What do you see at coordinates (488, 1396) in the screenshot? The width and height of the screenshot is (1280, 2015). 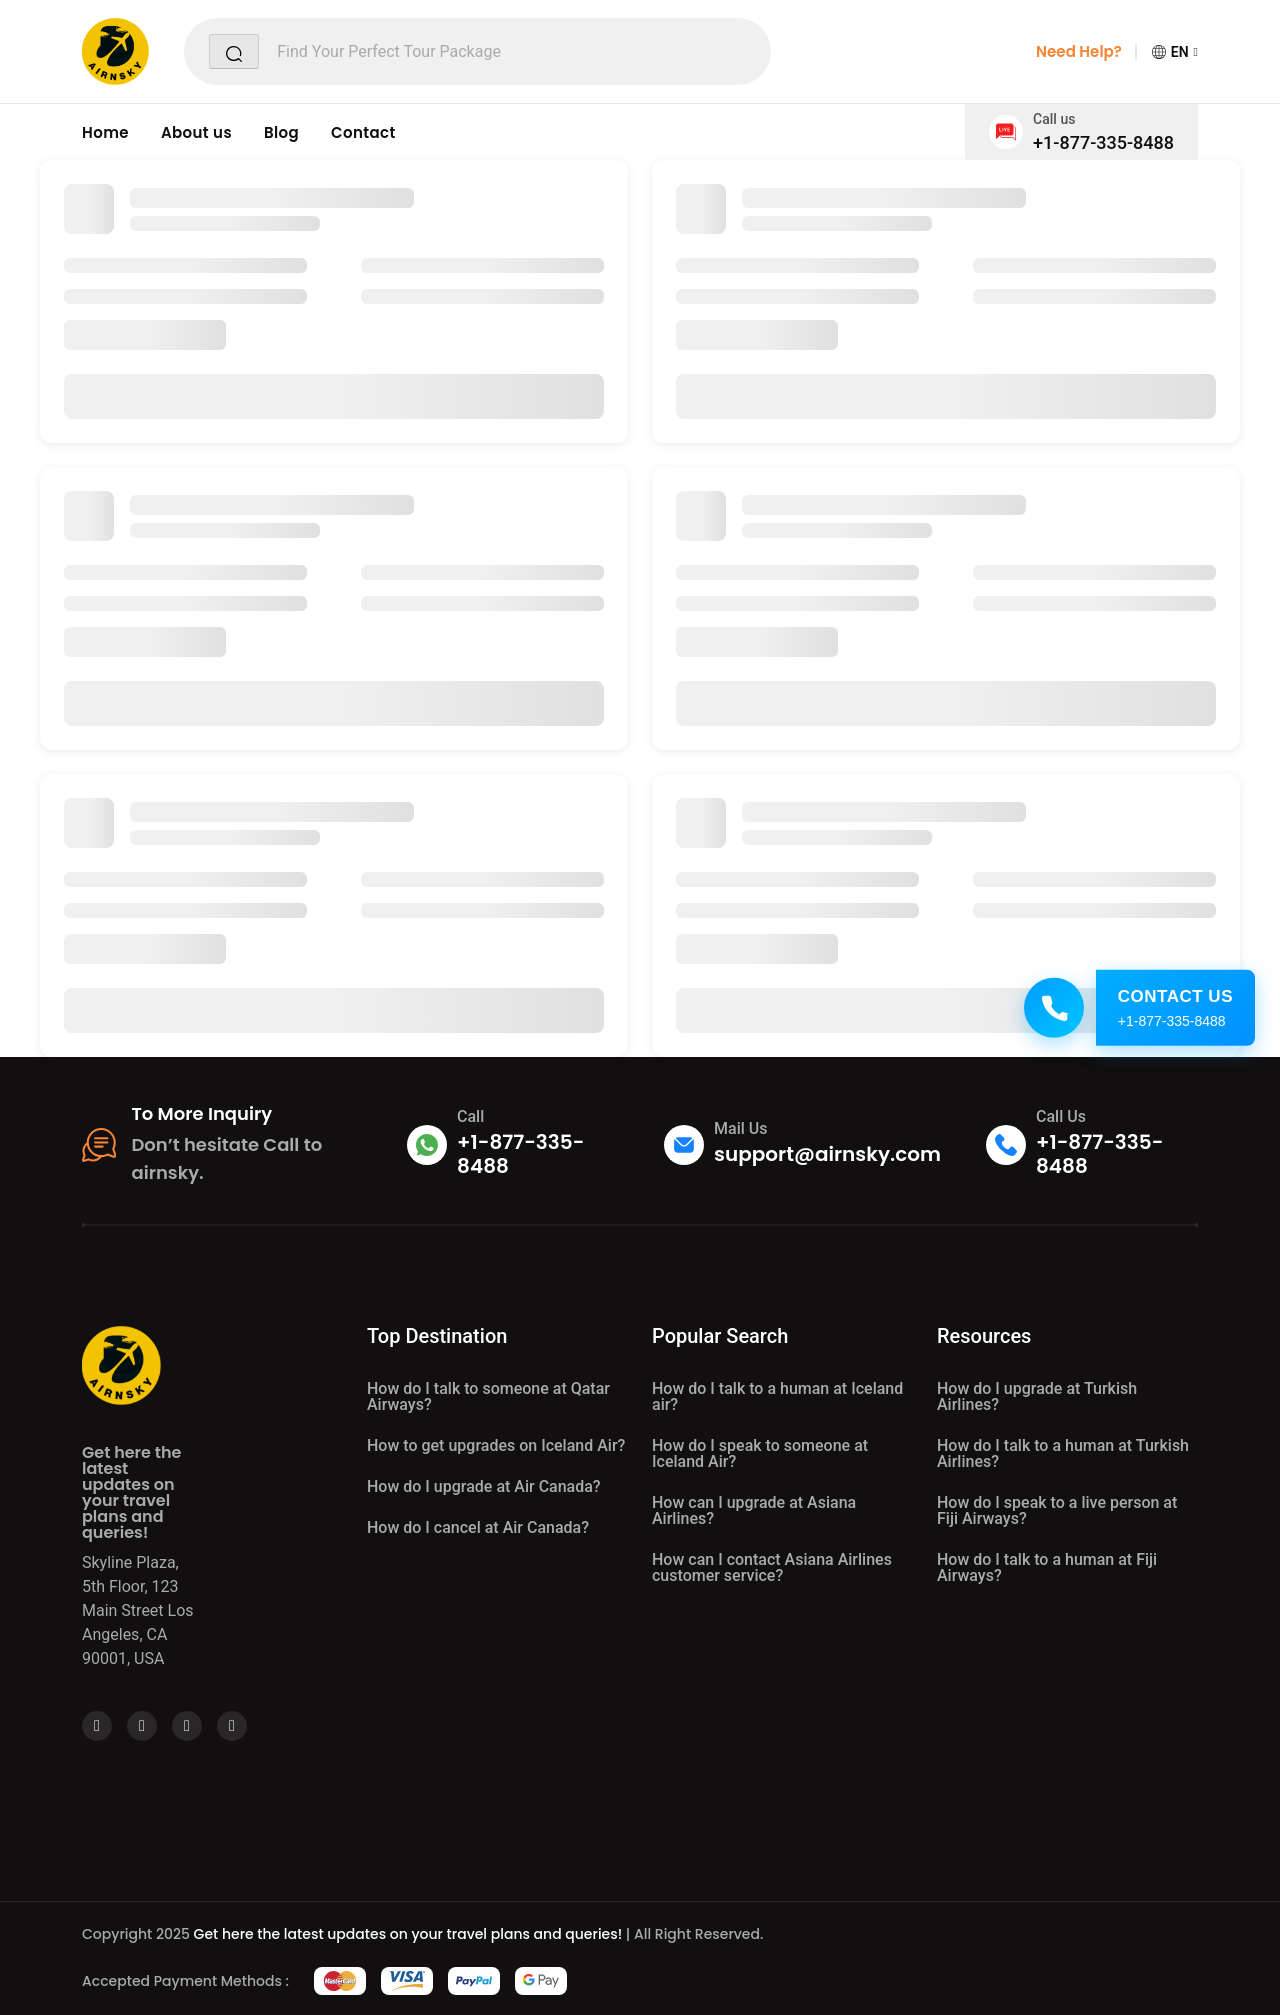 I see `How do I talk to someone at Qatar Airways?` at bounding box center [488, 1396].